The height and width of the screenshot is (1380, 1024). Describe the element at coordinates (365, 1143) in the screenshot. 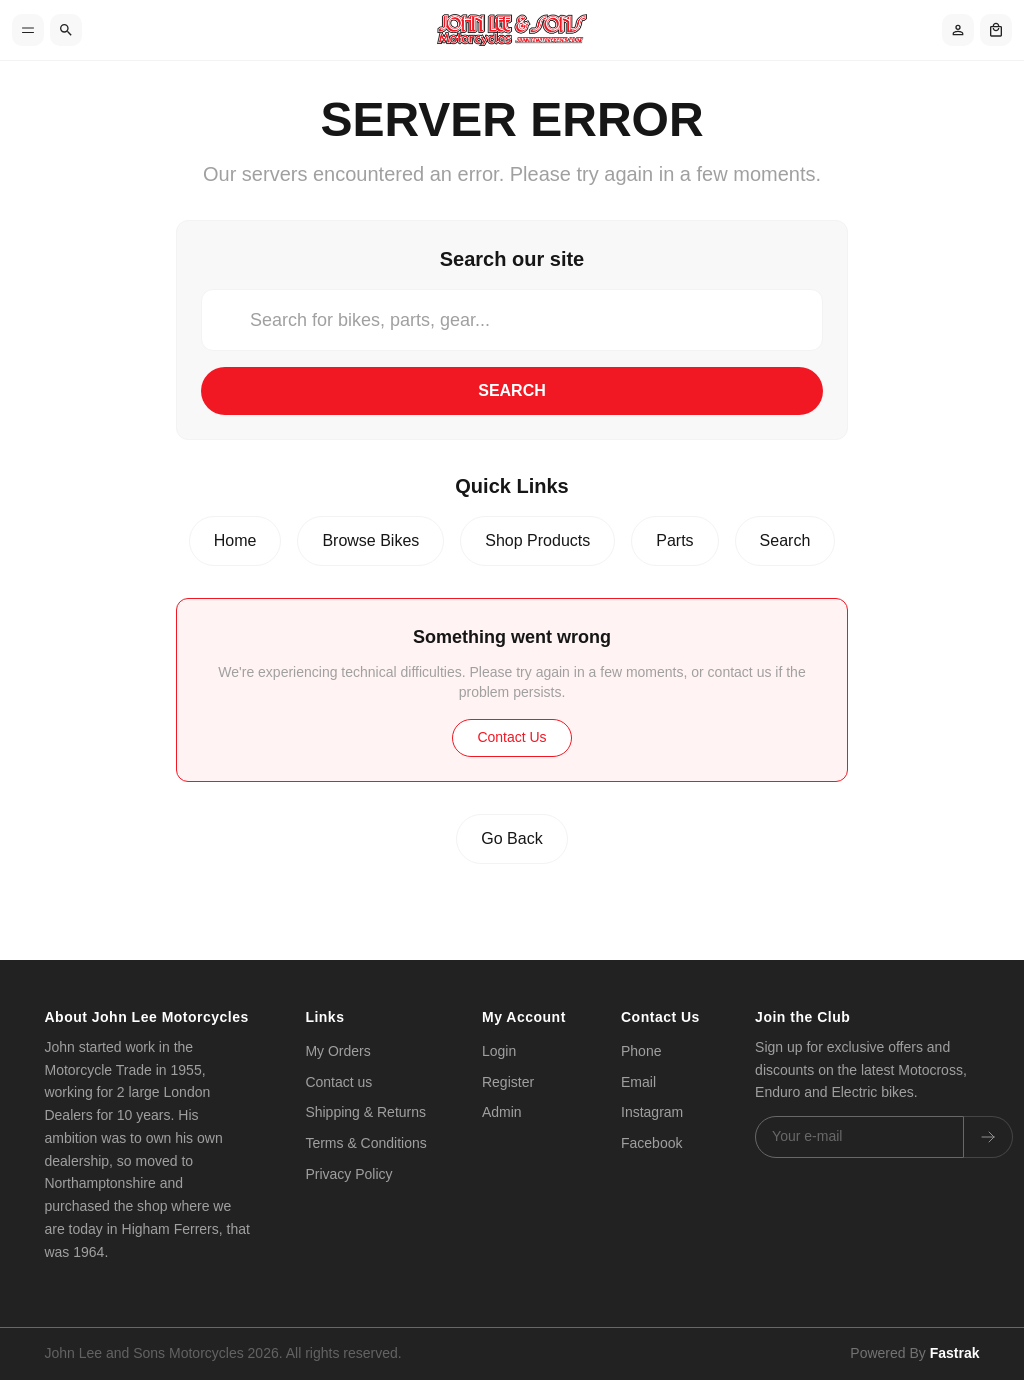

I see `Terms & Conditions` at that location.